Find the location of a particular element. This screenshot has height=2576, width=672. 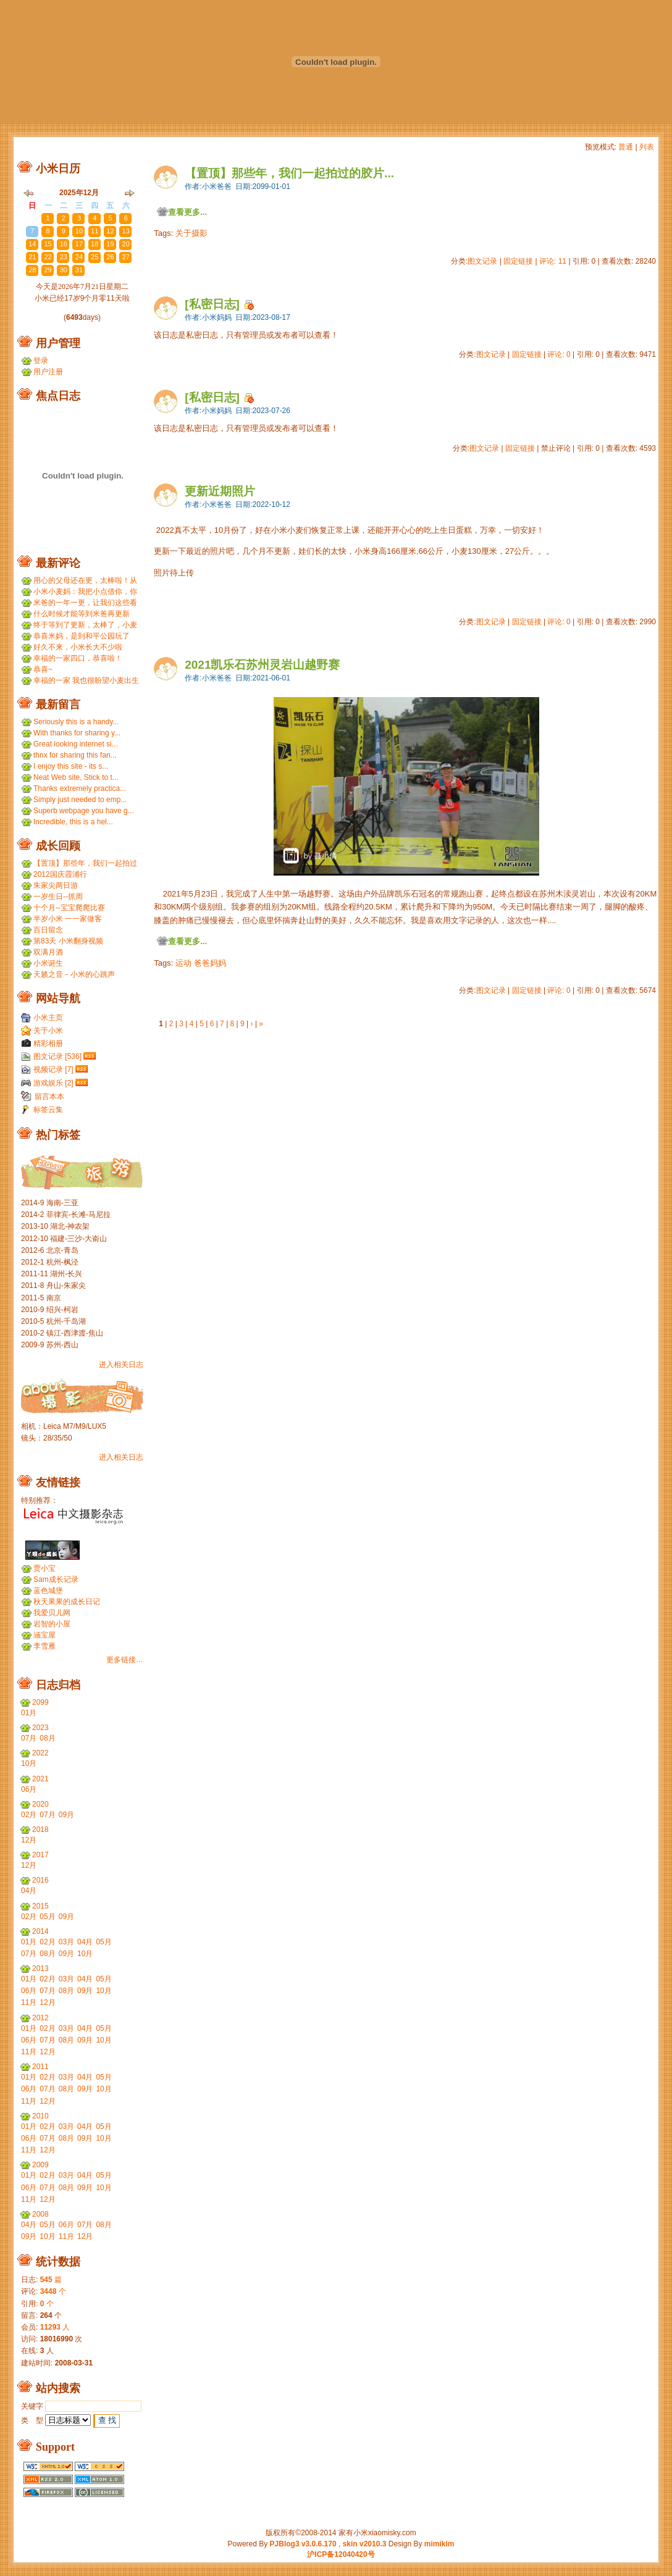

Sam成长记录 is located at coordinates (55, 1579).